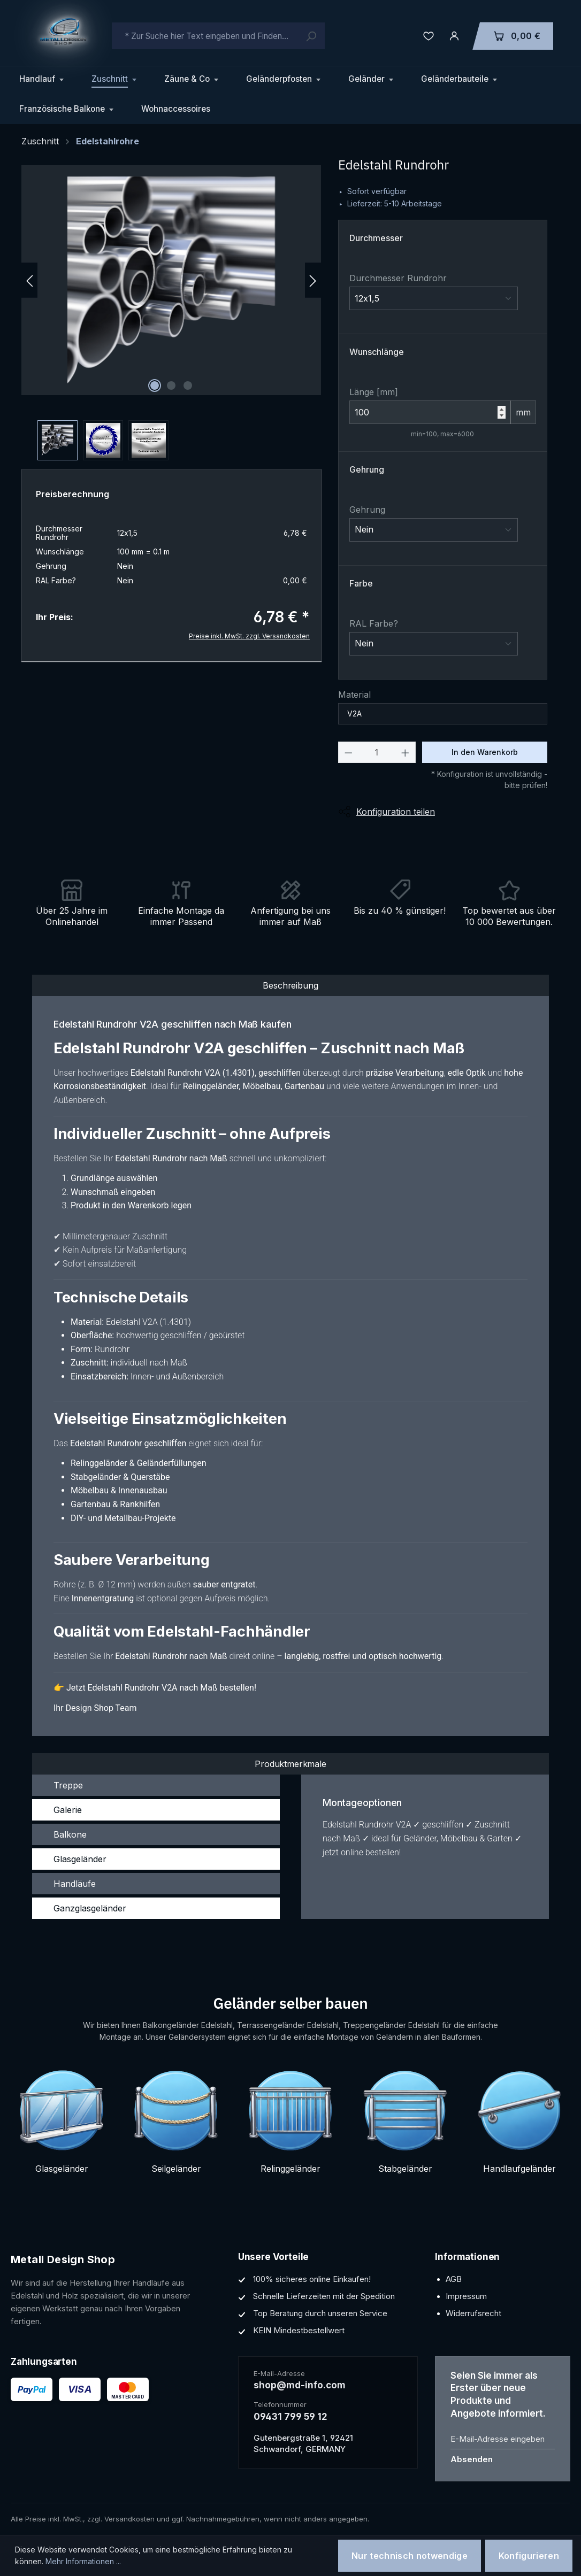  I want to click on [Merkzettel], so click(428, 36).